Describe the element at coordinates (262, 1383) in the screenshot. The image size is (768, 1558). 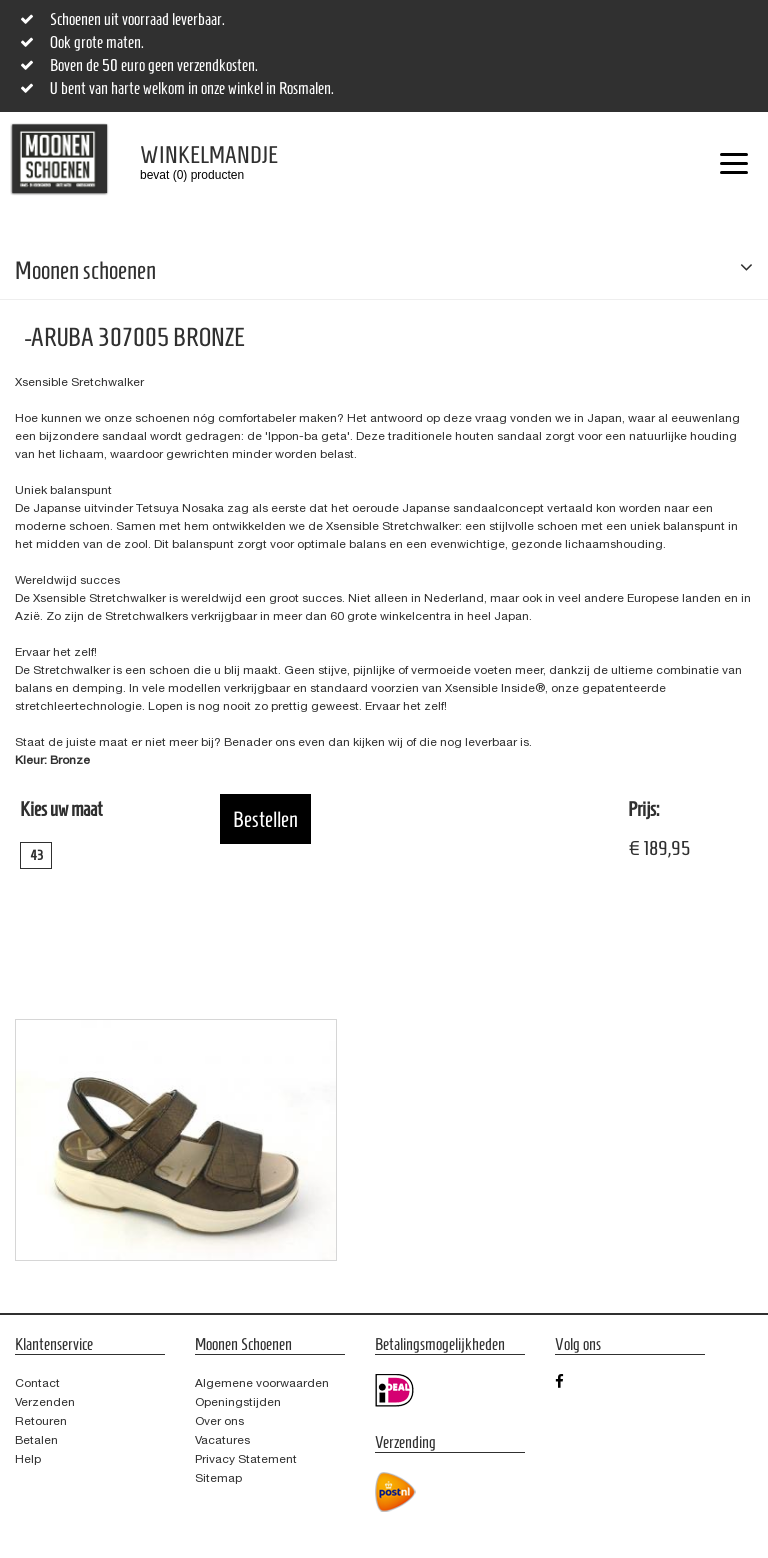
I see `Algemene voorwaarden` at that location.